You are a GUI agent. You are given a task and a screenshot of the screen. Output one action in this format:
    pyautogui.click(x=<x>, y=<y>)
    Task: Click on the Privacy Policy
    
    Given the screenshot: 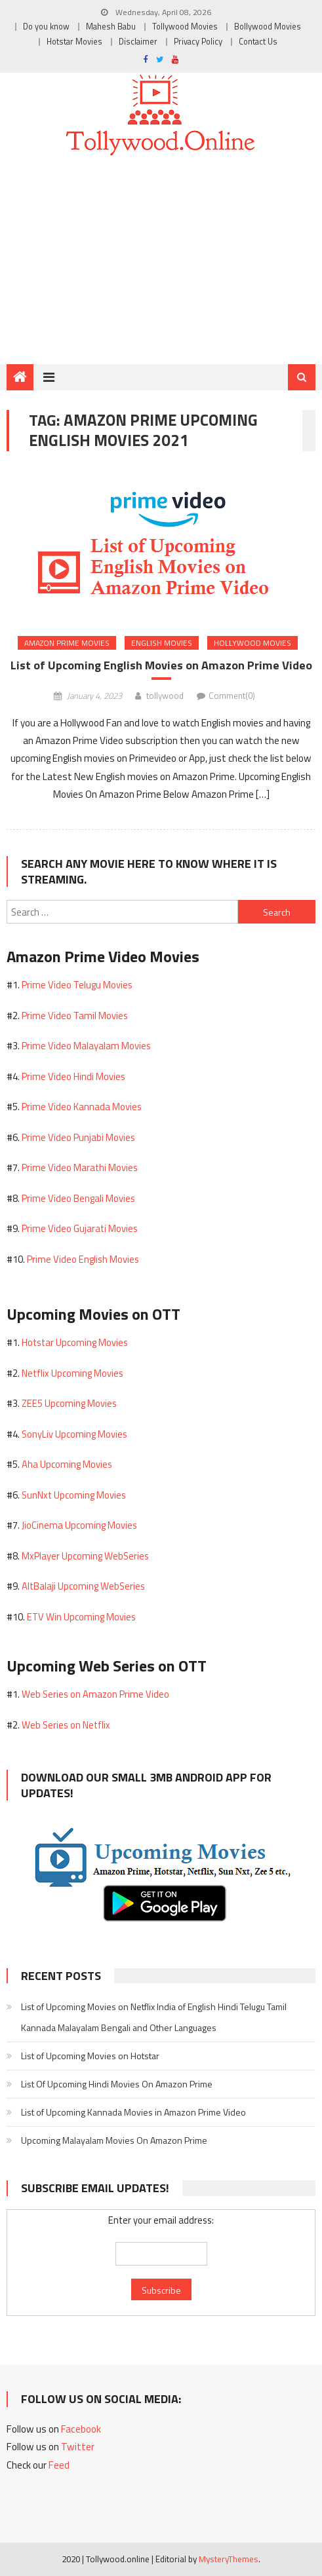 What is the action you would take?
    pyautogui.click(x=198, y=41)
    